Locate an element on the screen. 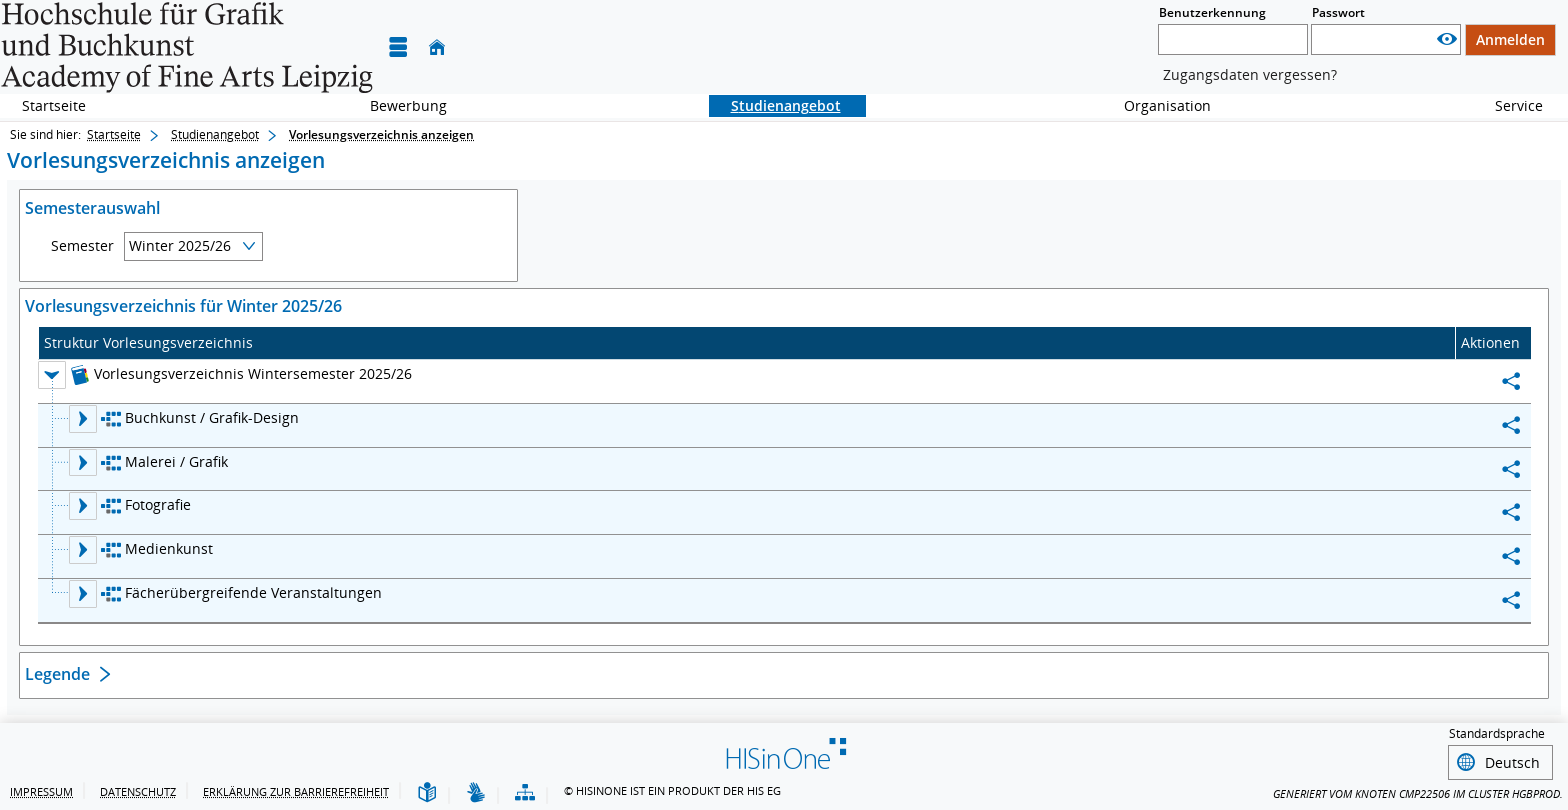 This screenshot has width=1568, height=810. Bewerbung is located at coordinates (397, 105).